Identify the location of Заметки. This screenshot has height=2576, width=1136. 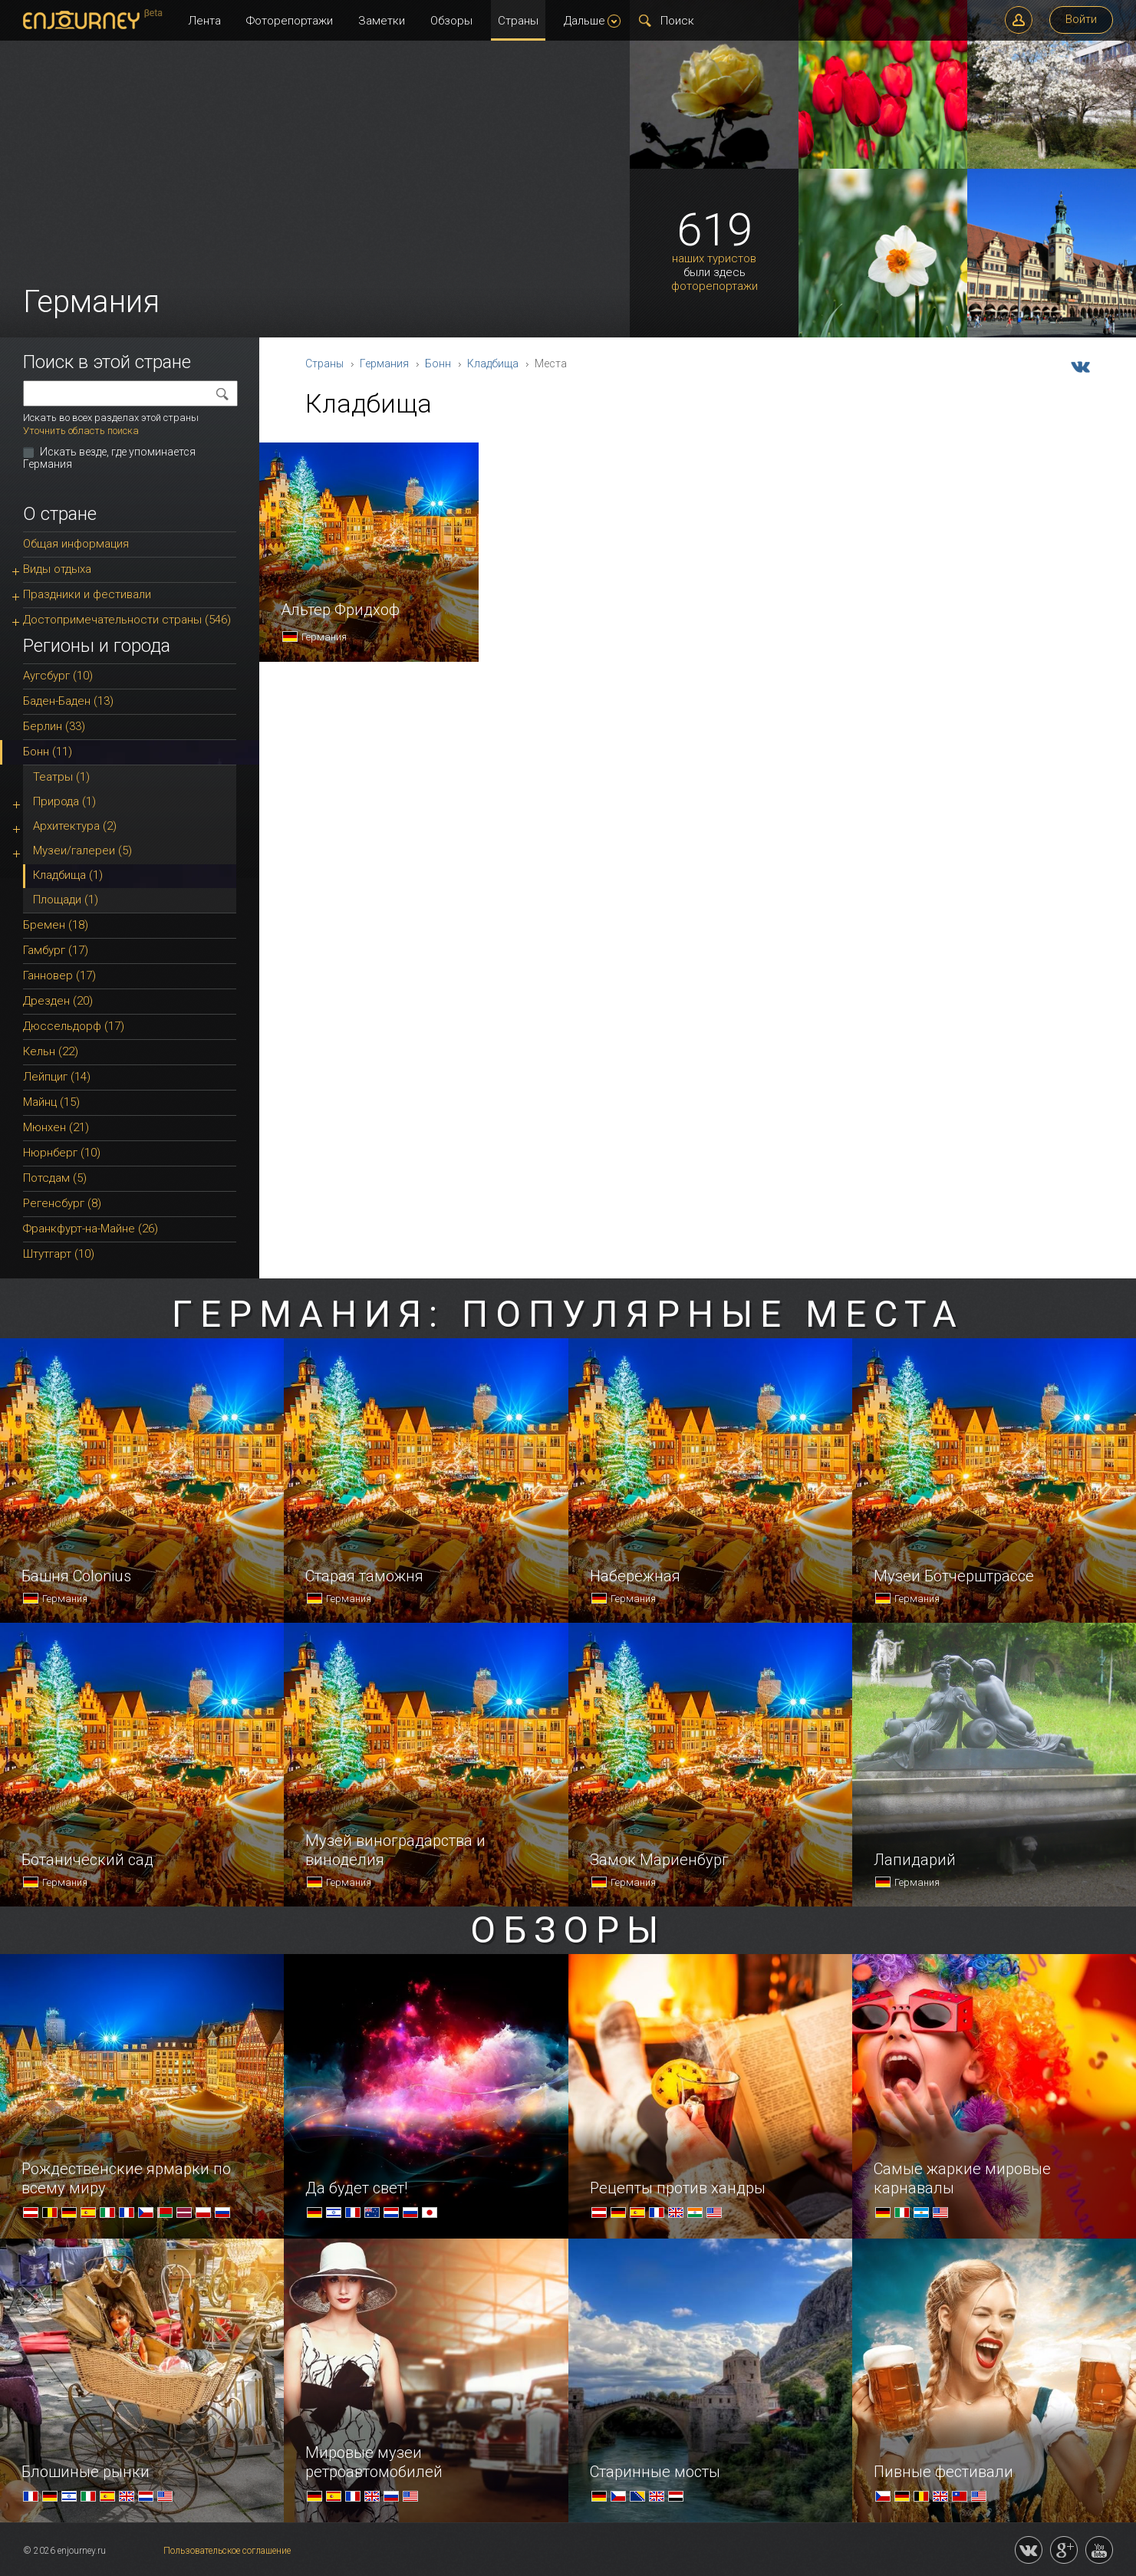
(381, 21).